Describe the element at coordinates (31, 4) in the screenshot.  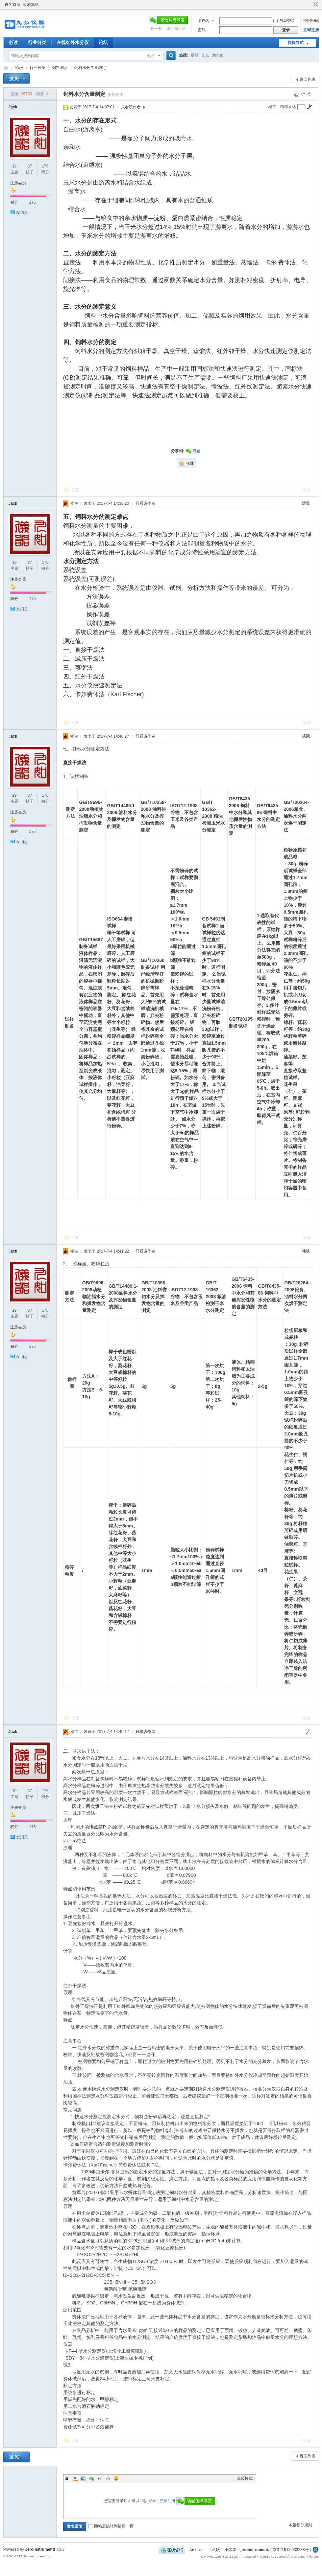
I see `收藏本站` at that location.